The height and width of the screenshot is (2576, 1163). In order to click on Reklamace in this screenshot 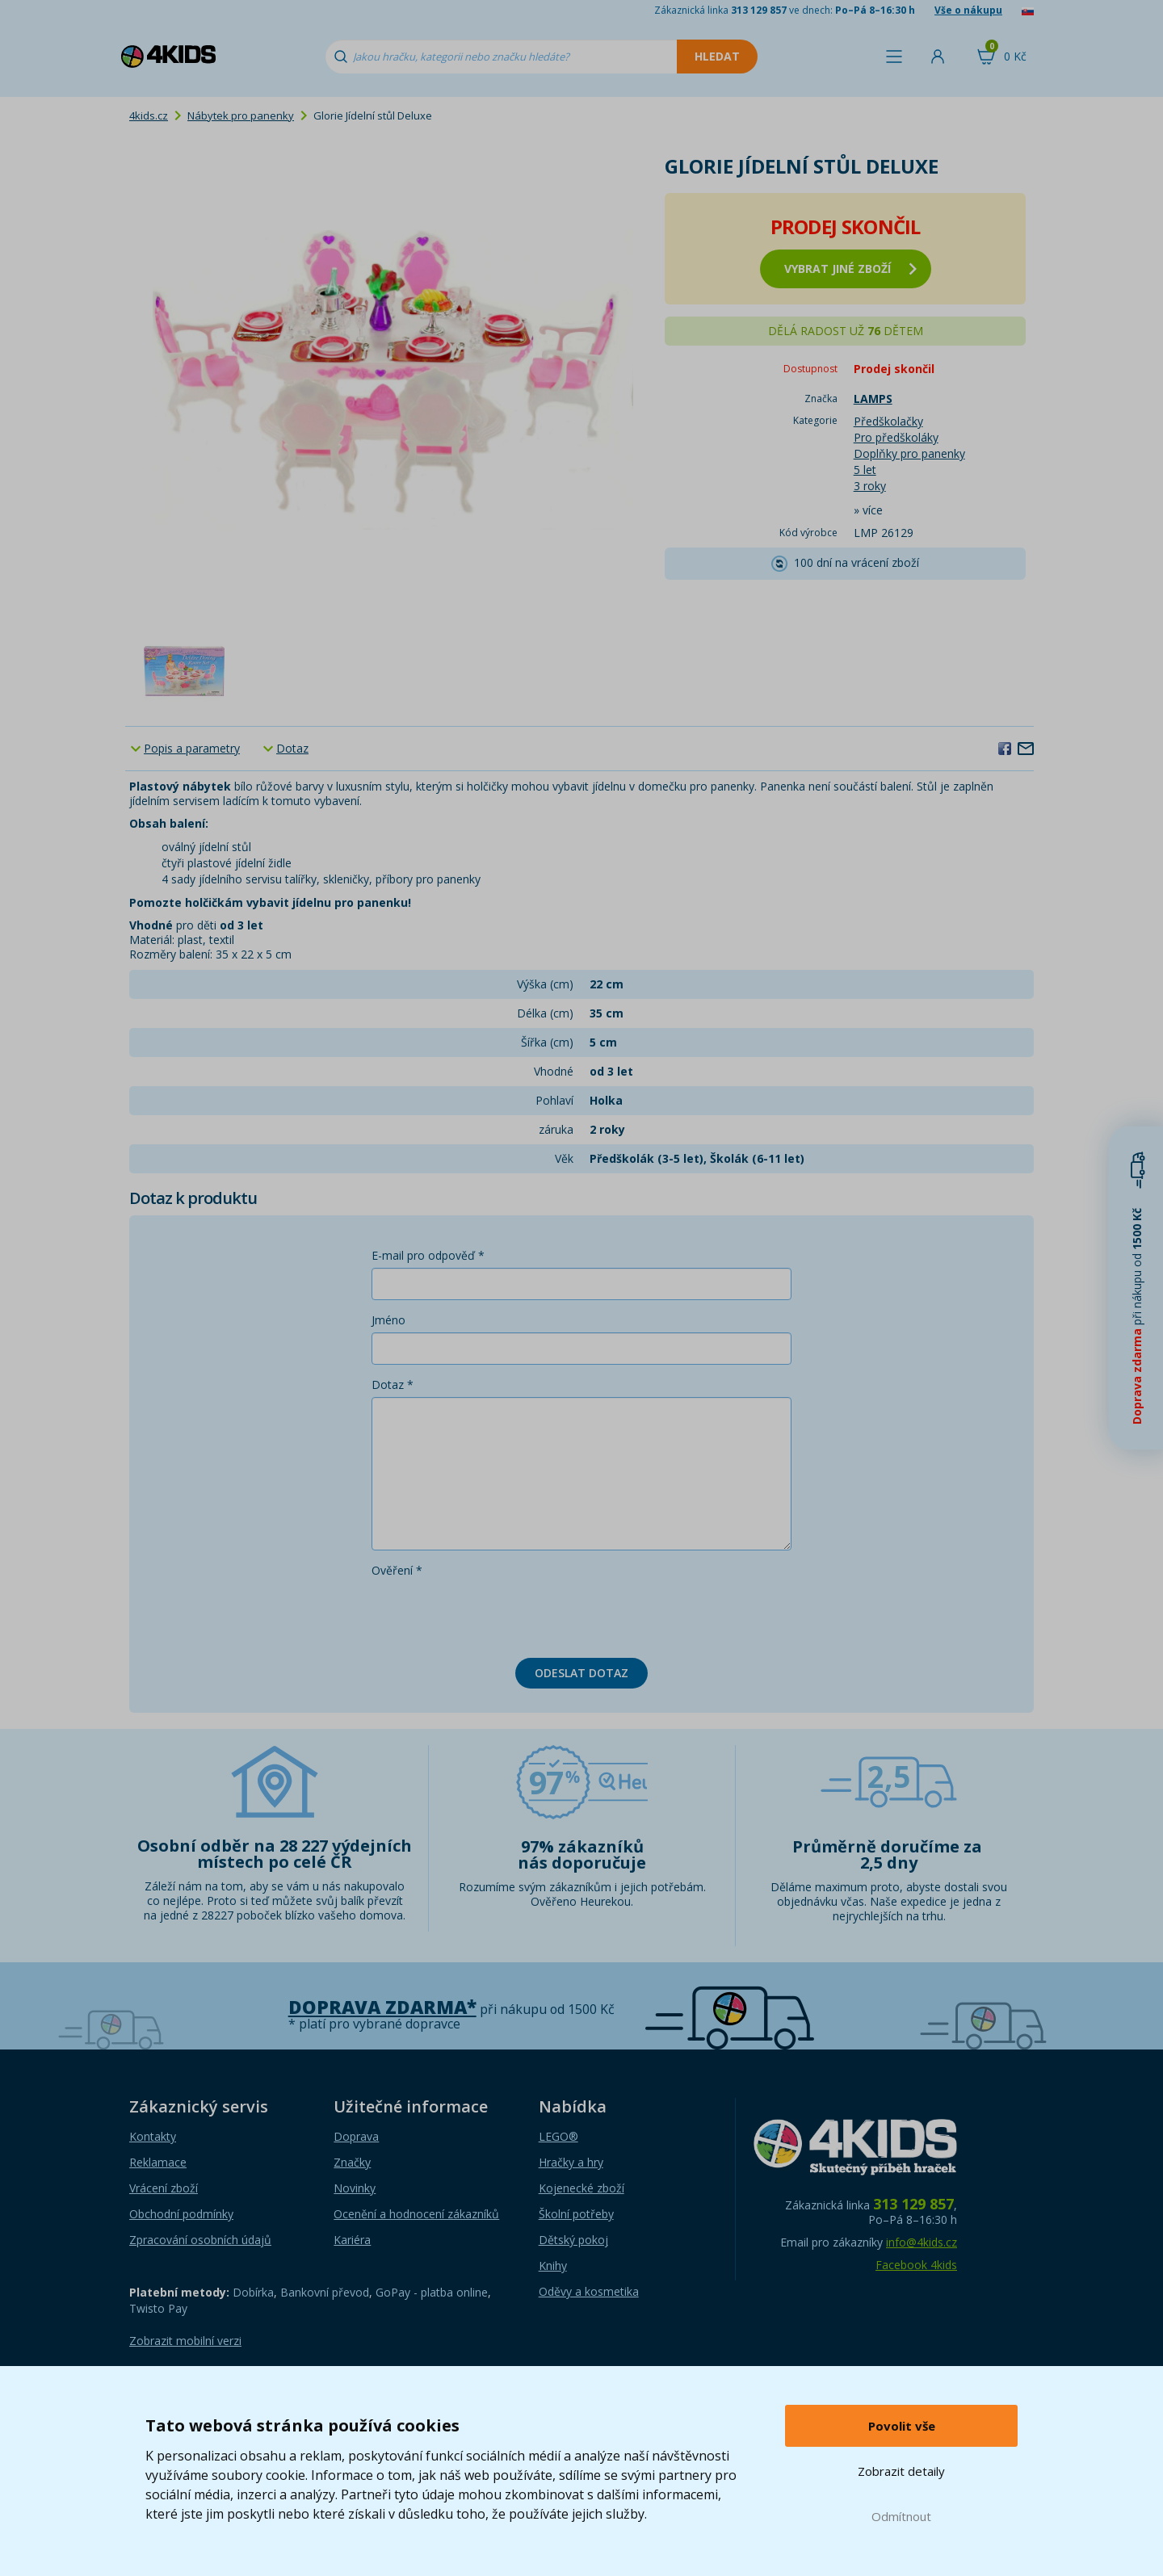, I will do `click(158, 2162)`.